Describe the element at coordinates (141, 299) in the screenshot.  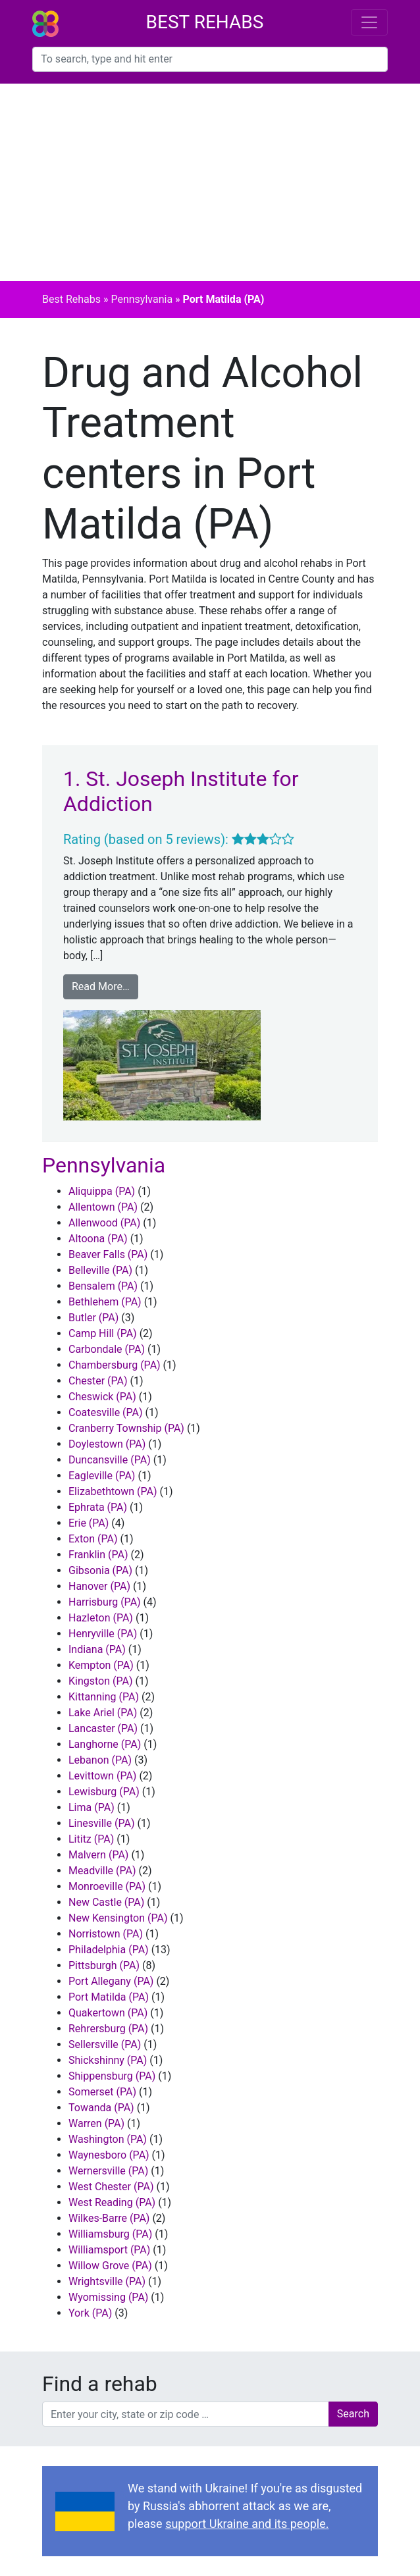
I see `Pennsylvania` at that location.